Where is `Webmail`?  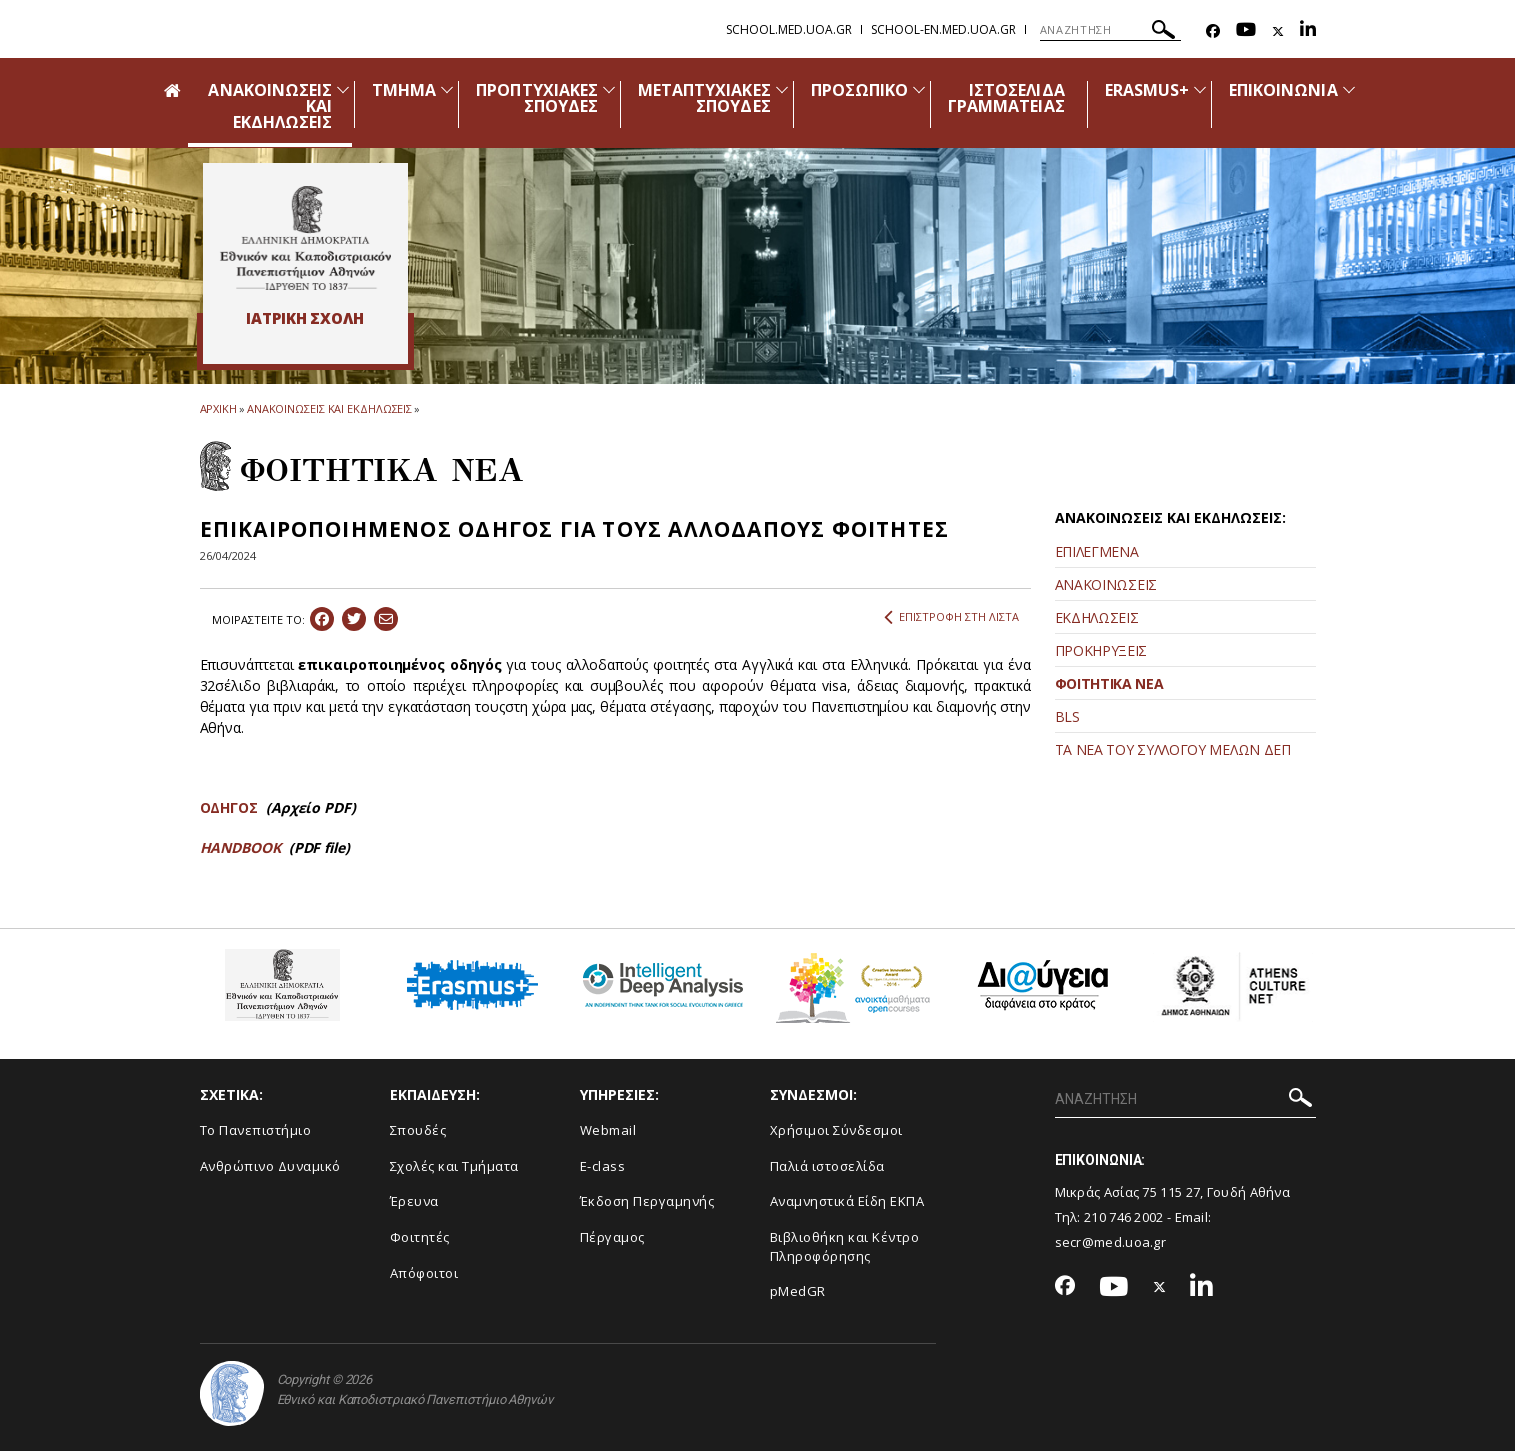 Webmail is located at coordinates (608, 1130).